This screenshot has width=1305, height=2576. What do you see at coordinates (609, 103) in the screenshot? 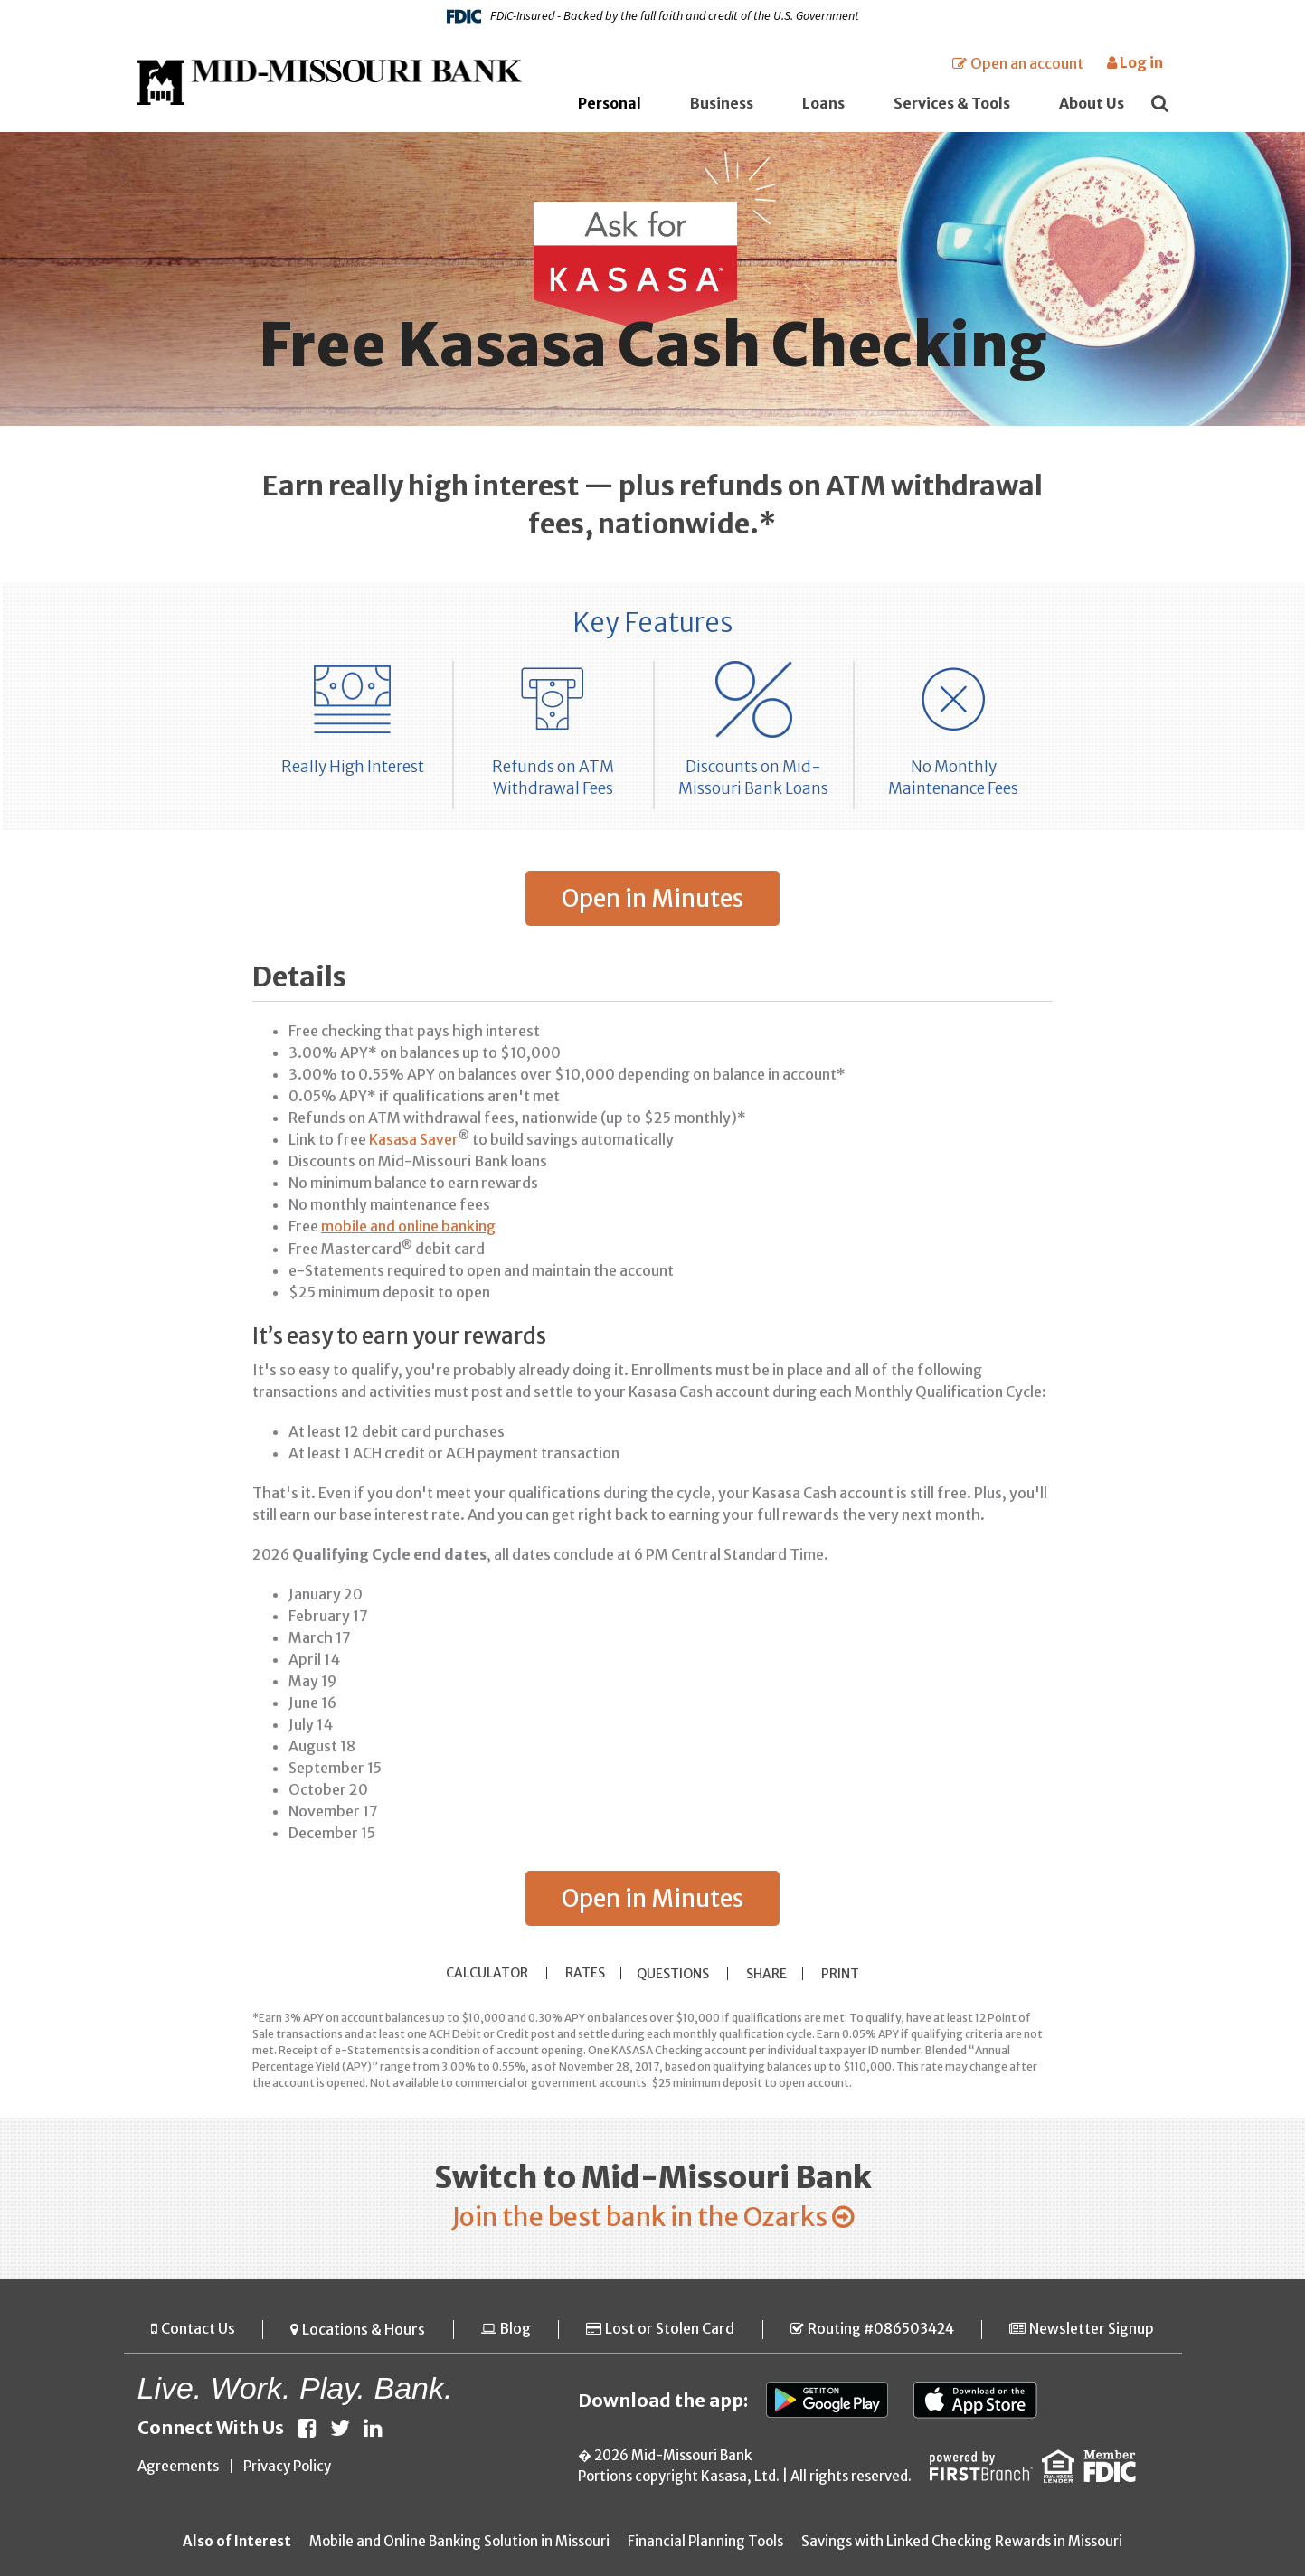
I see `Personal` at bounding box center [609, 103].